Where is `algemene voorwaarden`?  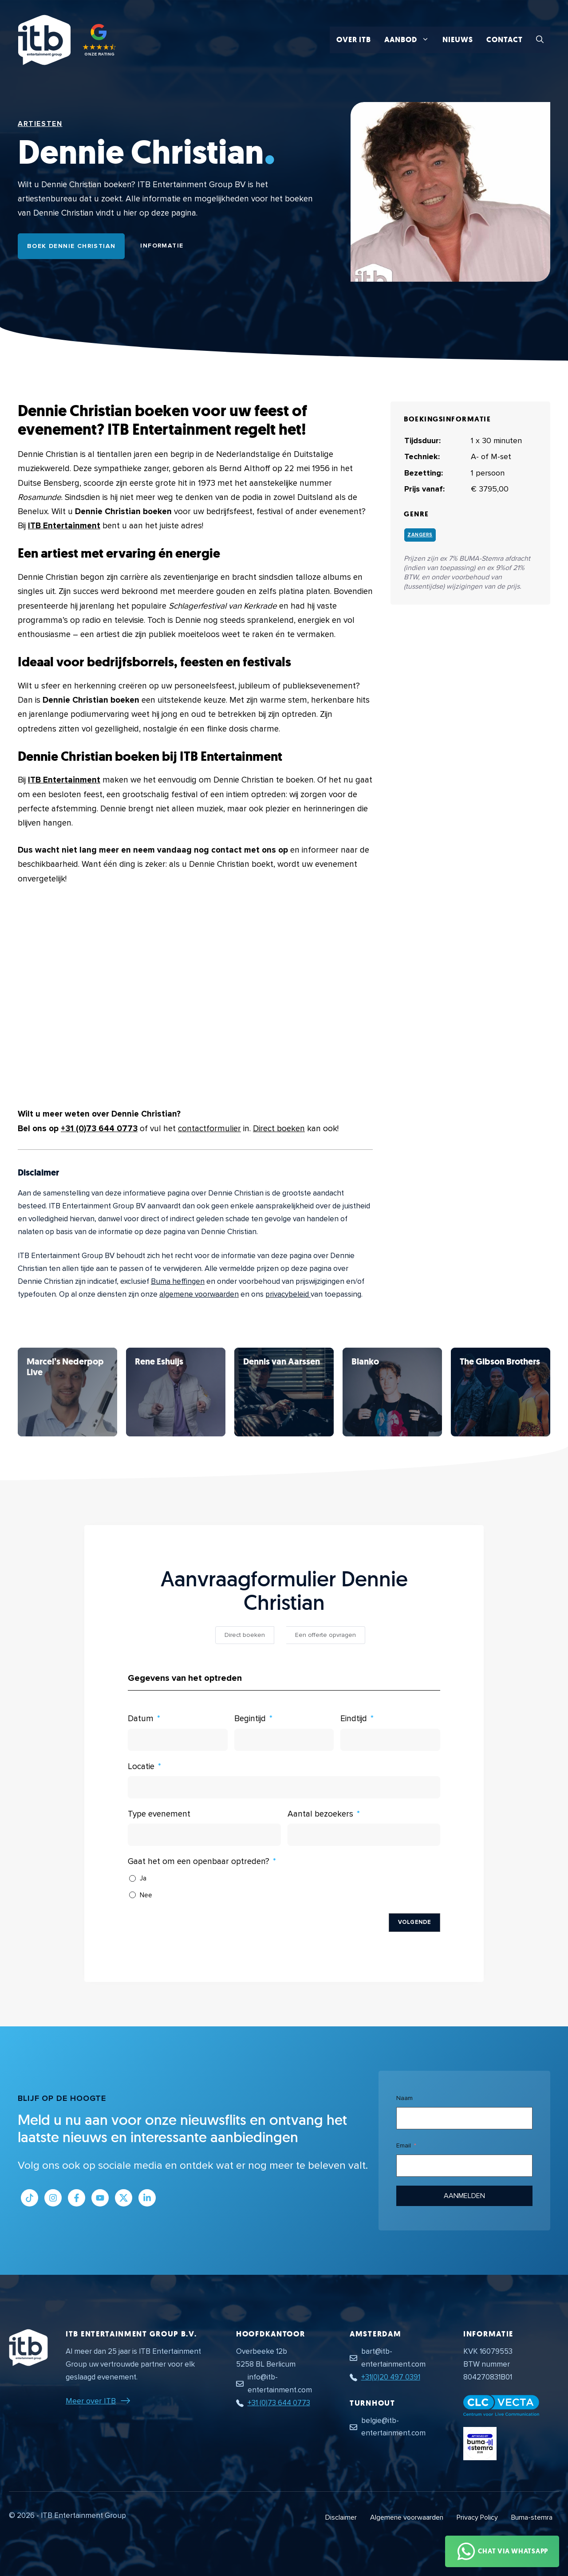 algemene voorwaarden is located at coordinates (199, 1294).